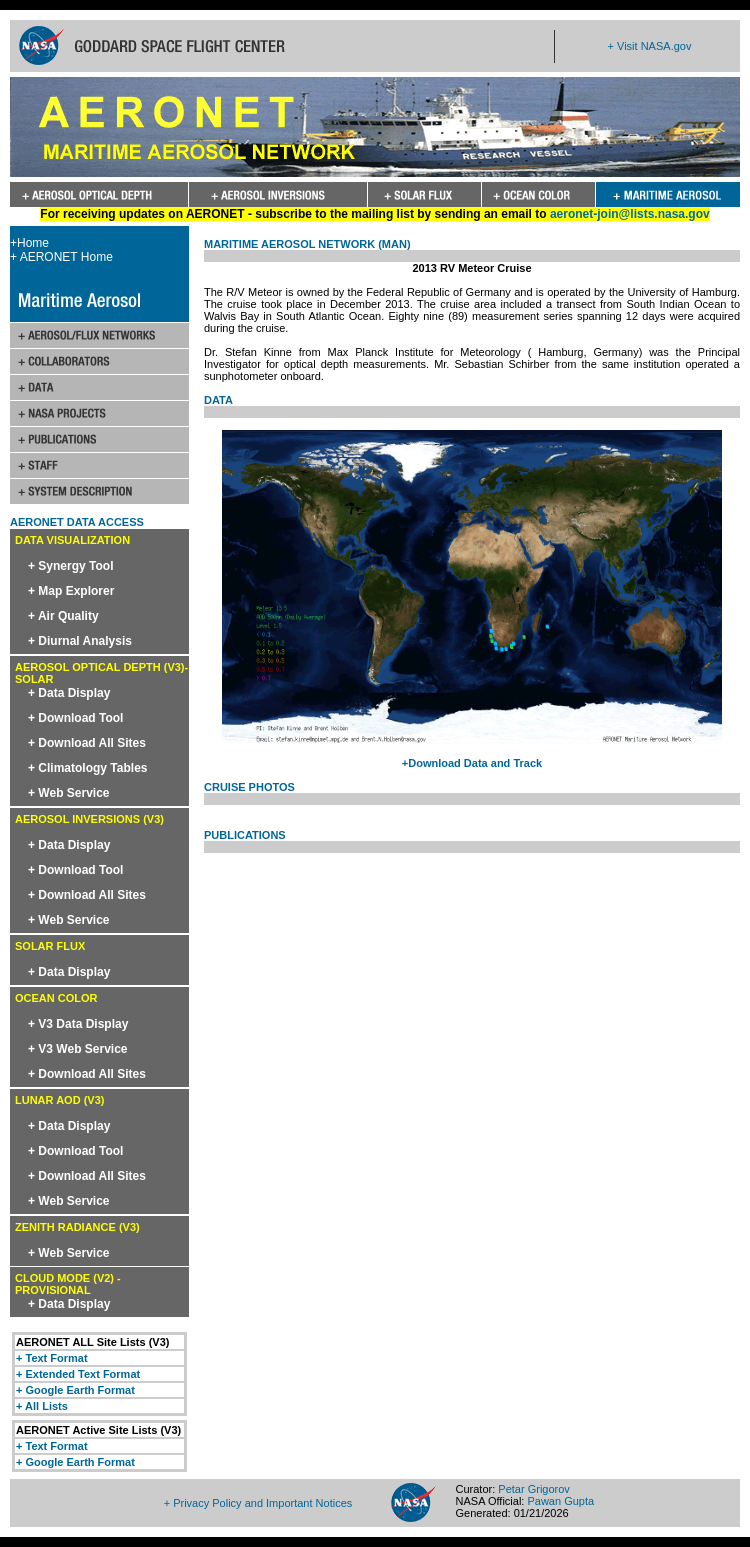  Describe the element at coordinates (63, 616) in the screenshot. I see `+ Air Quality` at that location.